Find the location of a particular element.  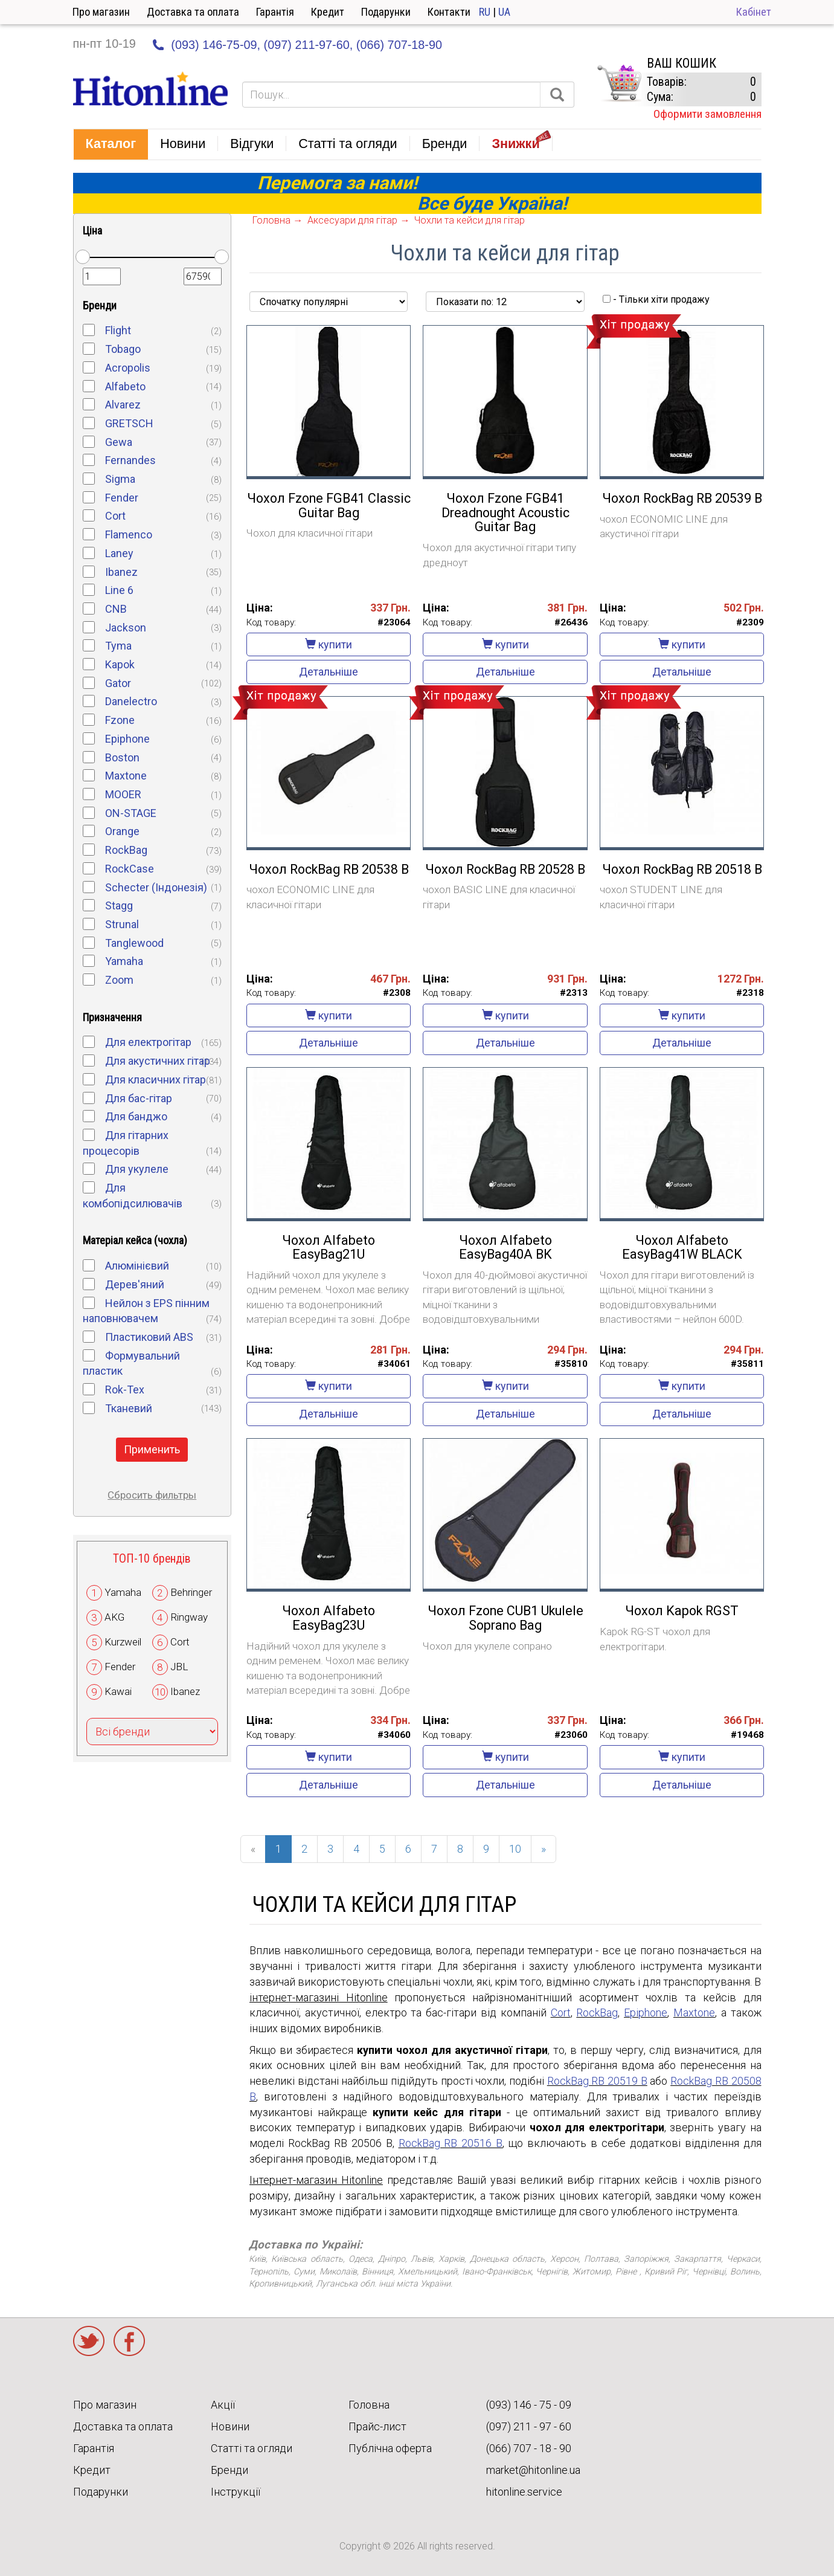

Для акустичних гітар is located at coordinates (157, 1060).